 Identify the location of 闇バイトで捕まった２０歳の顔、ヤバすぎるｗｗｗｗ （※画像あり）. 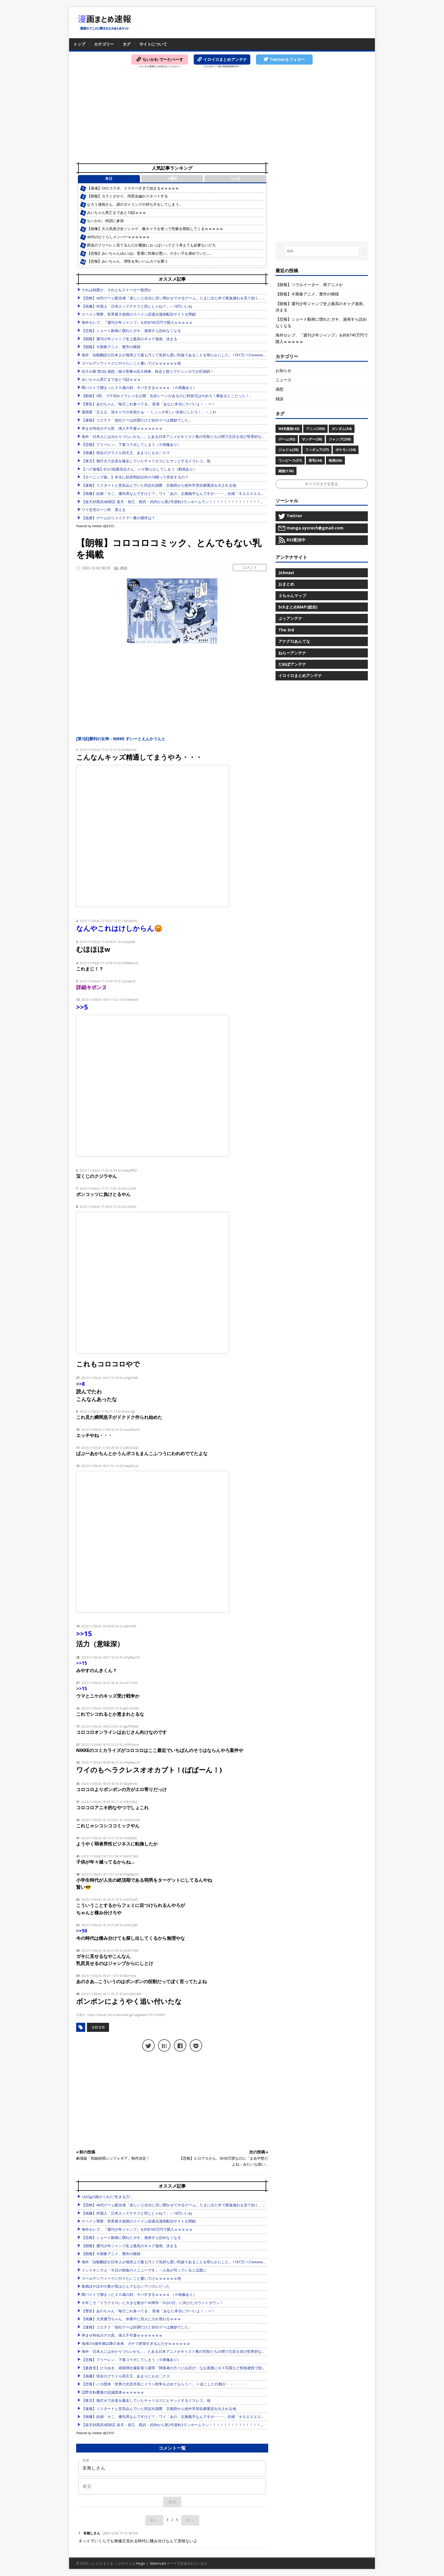
(139, 387).